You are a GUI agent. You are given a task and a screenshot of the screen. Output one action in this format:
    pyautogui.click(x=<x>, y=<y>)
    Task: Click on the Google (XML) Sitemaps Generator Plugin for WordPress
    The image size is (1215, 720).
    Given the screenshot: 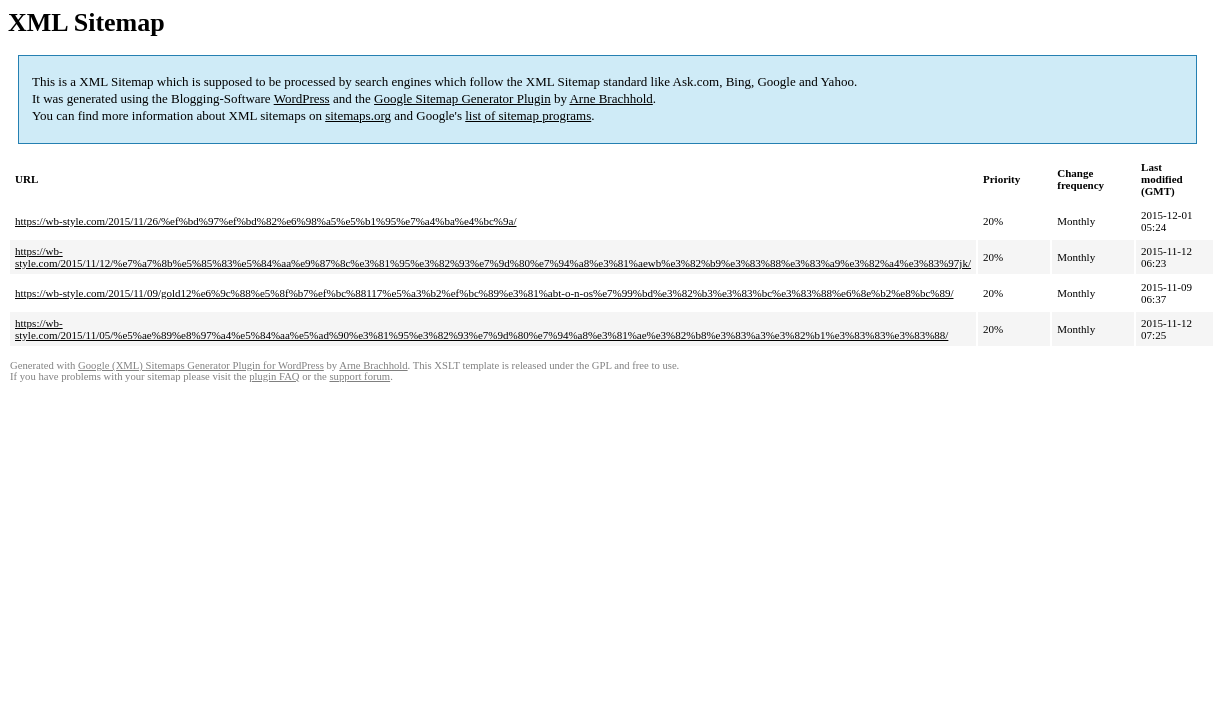 What is the action you would take?
    pyautogui.click(x=201, y=365)
    